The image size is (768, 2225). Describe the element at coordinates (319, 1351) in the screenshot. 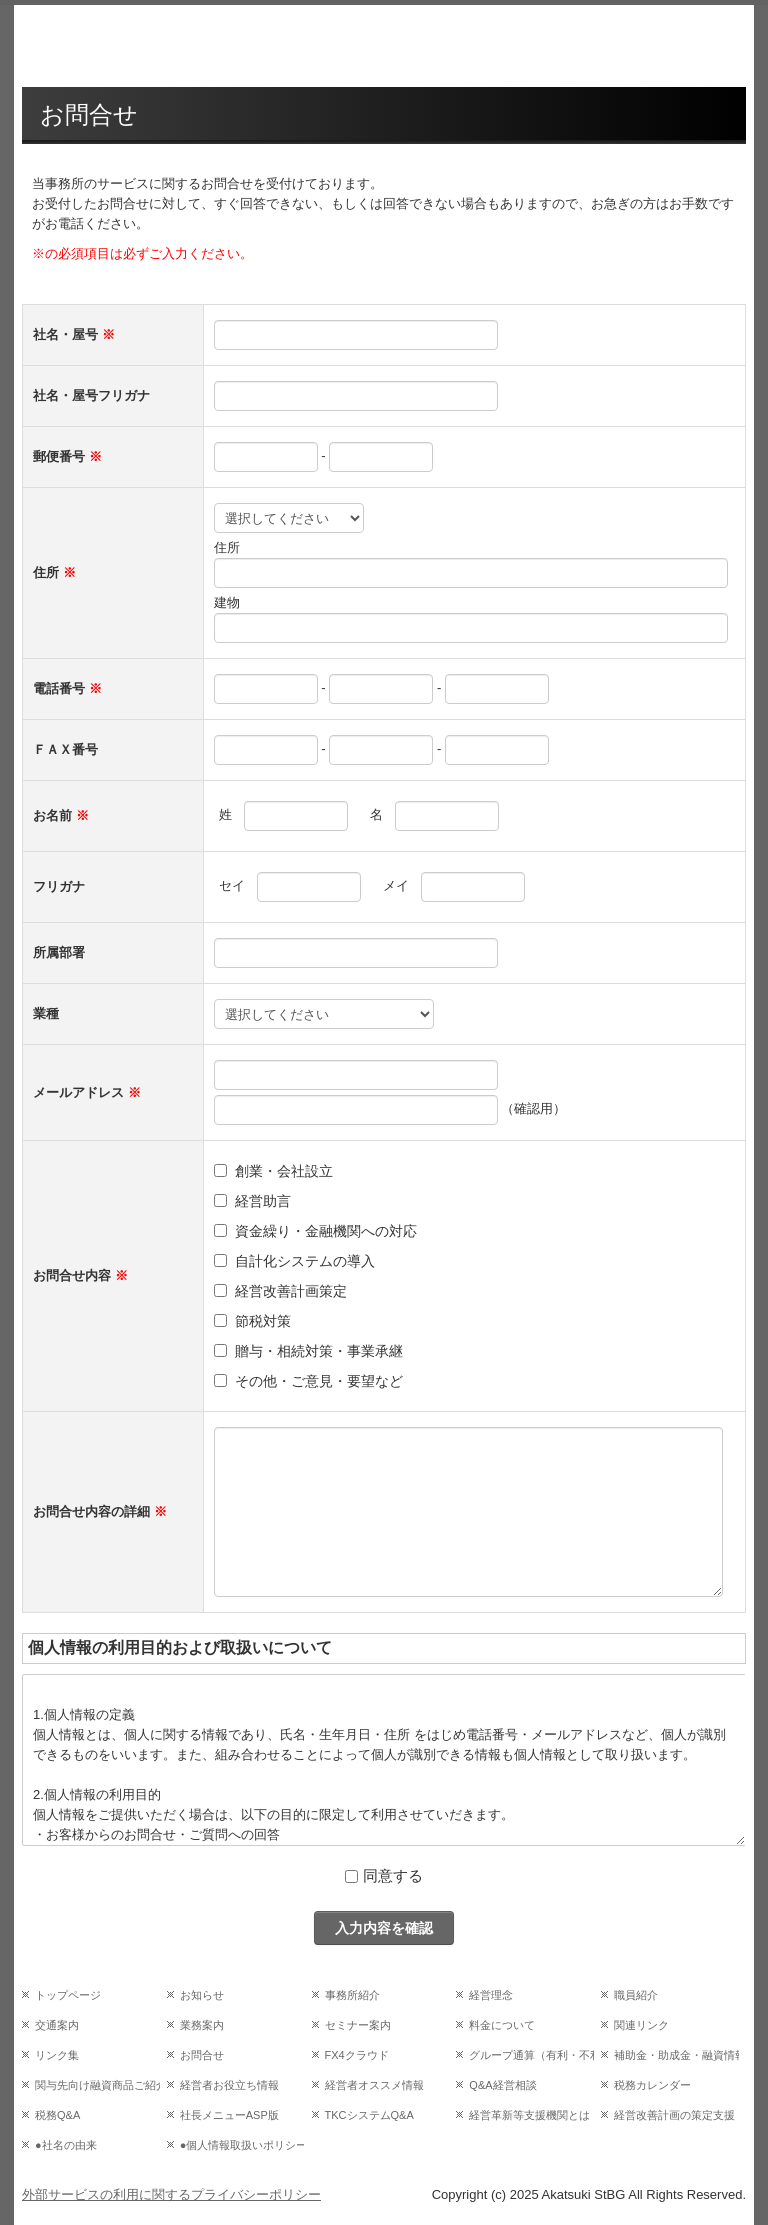

I see `贈与・相続対策・事業承継` at that location.